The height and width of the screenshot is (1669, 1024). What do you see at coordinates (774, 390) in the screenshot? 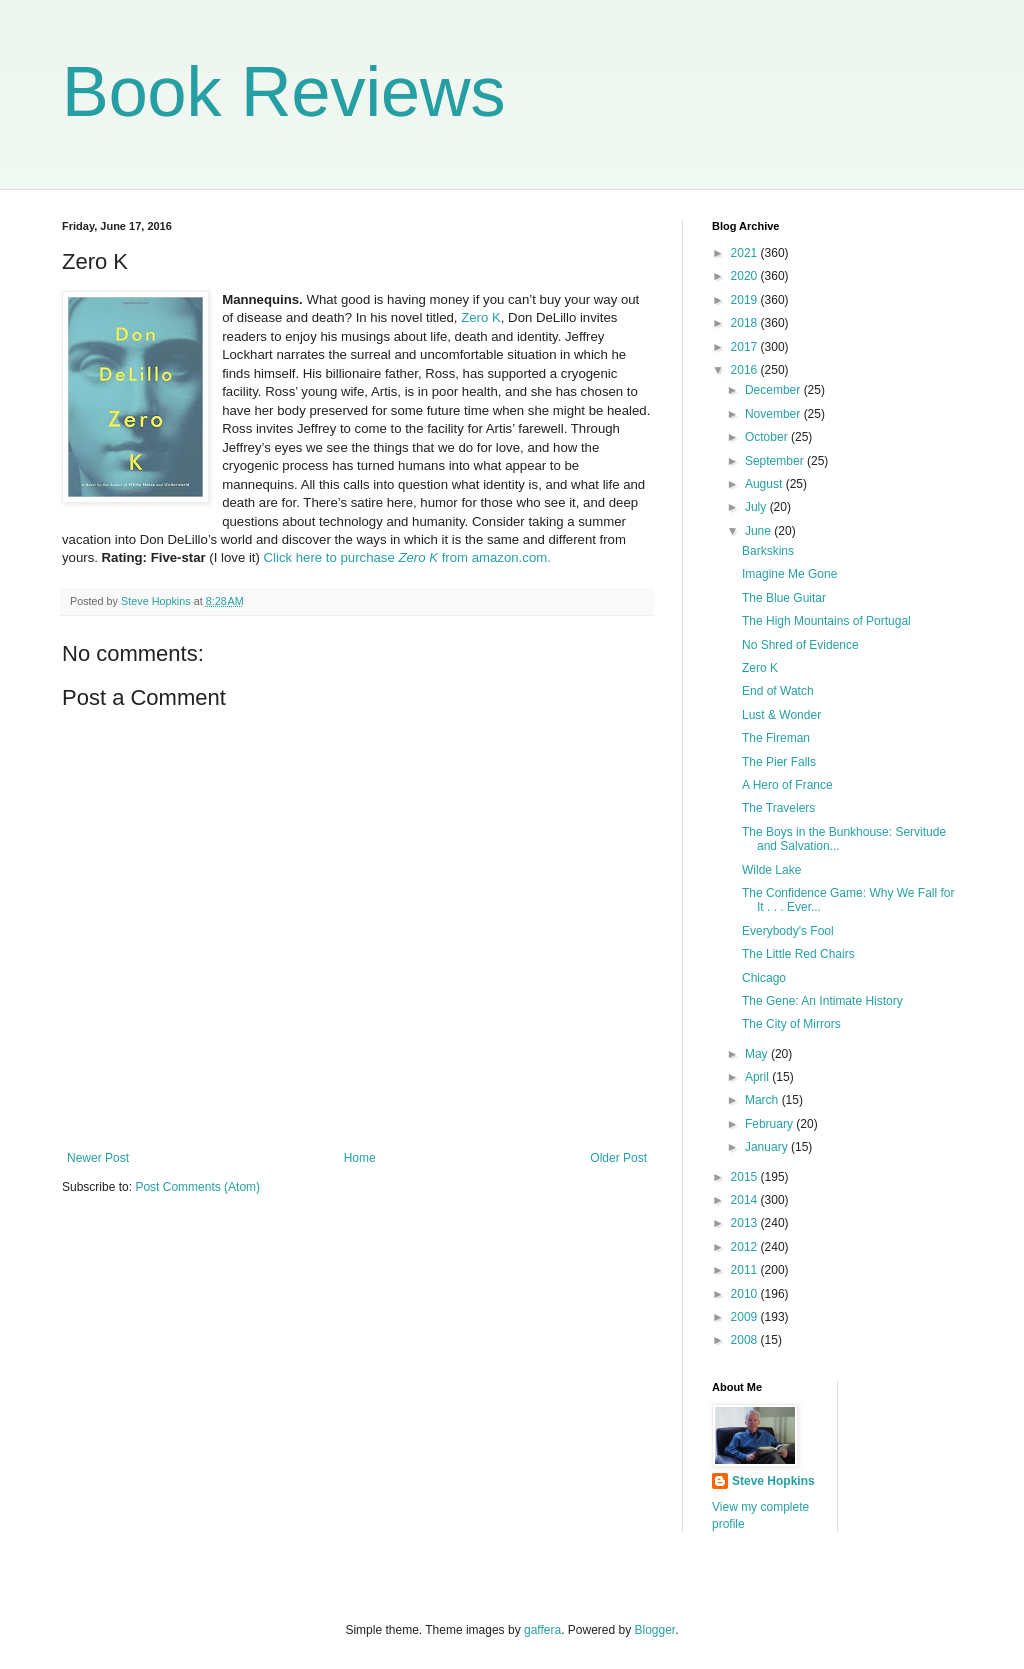
I see `December` at bounding box center [774, 390].